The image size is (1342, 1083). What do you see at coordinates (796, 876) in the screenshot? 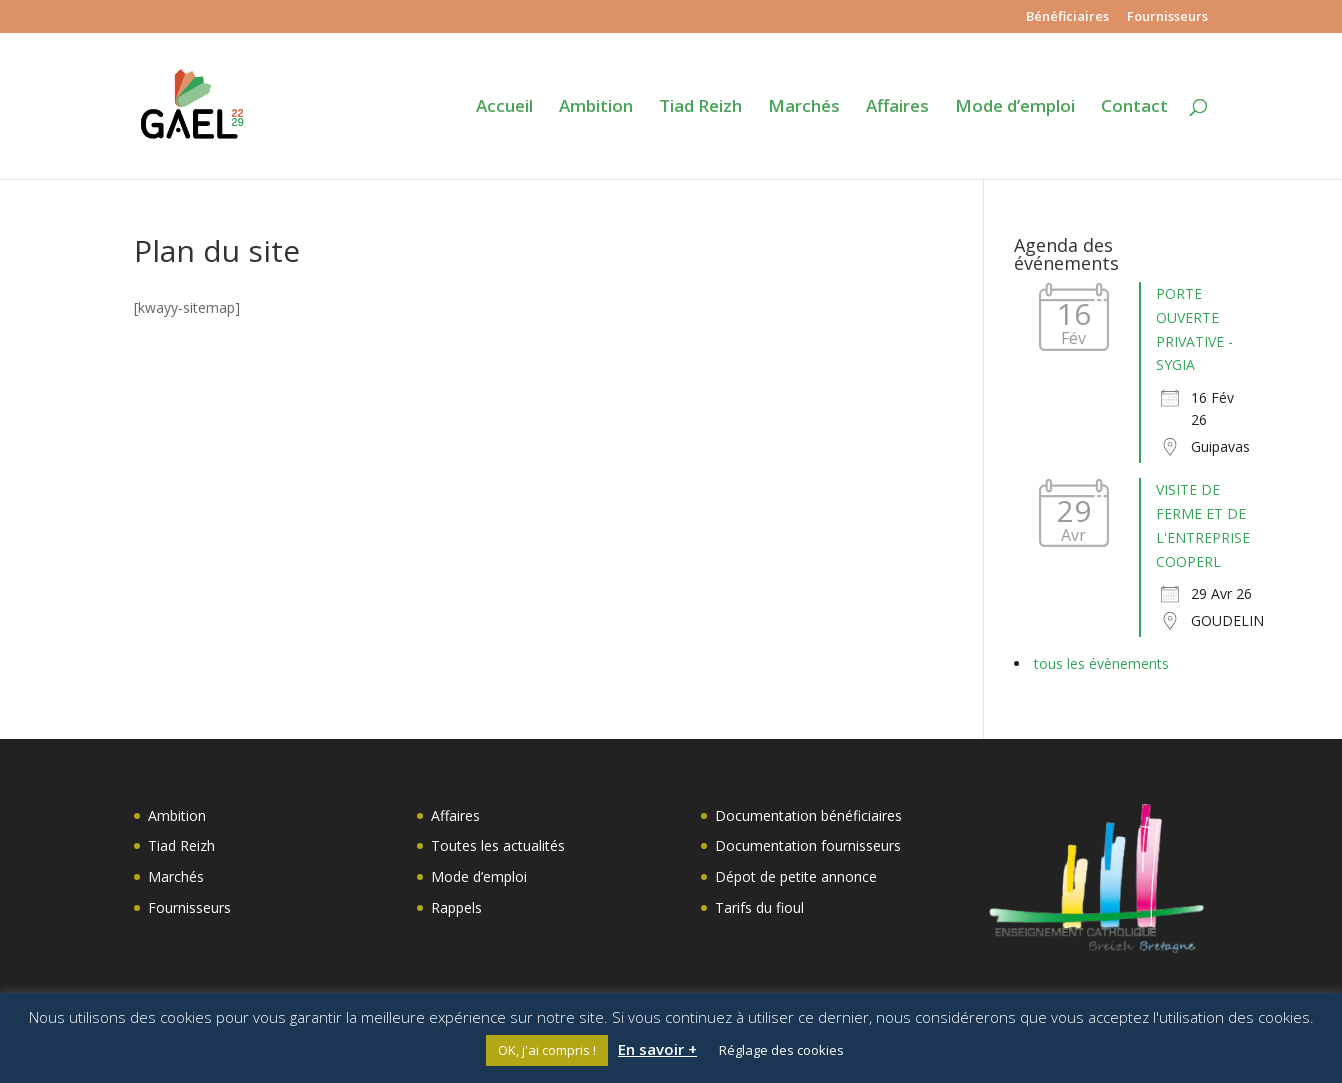
I see `Dépot de petite annonce` at bounding box center [796, 876].